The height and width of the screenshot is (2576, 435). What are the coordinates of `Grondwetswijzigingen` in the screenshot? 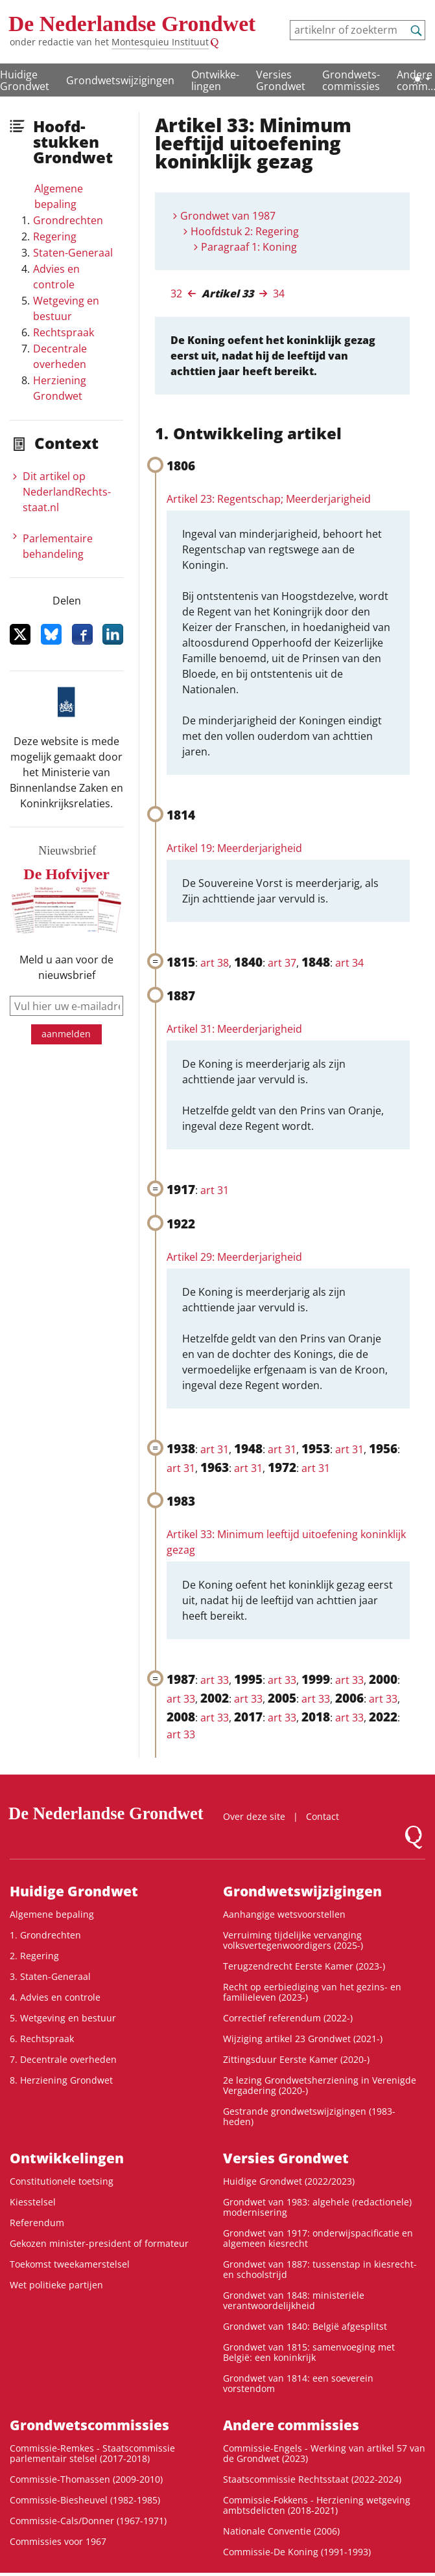 It's located at (120, 80).